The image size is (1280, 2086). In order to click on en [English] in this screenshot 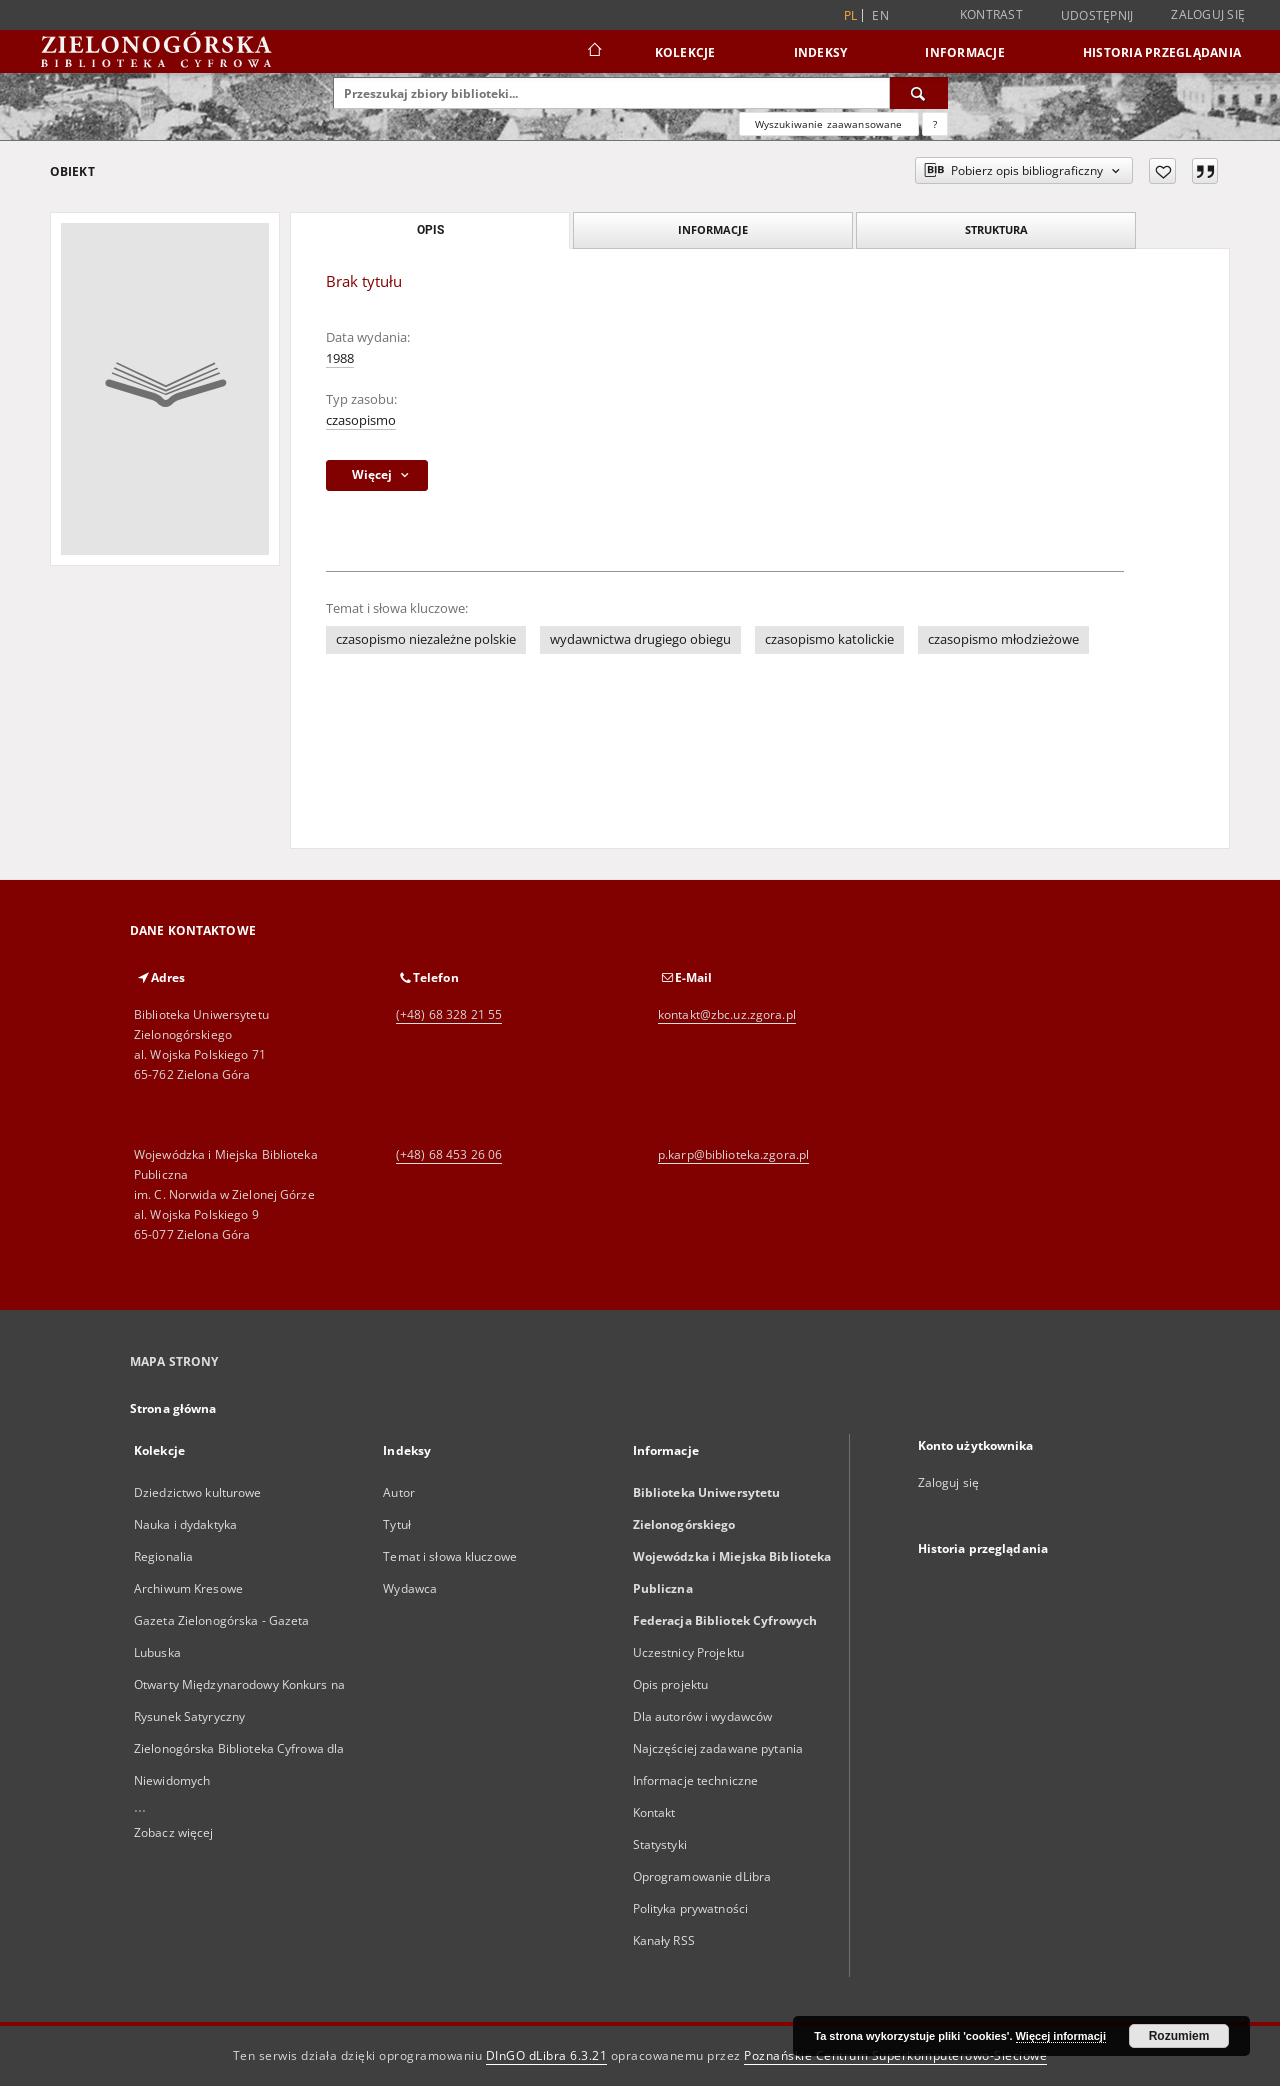, I will do `click(880, 15)`.